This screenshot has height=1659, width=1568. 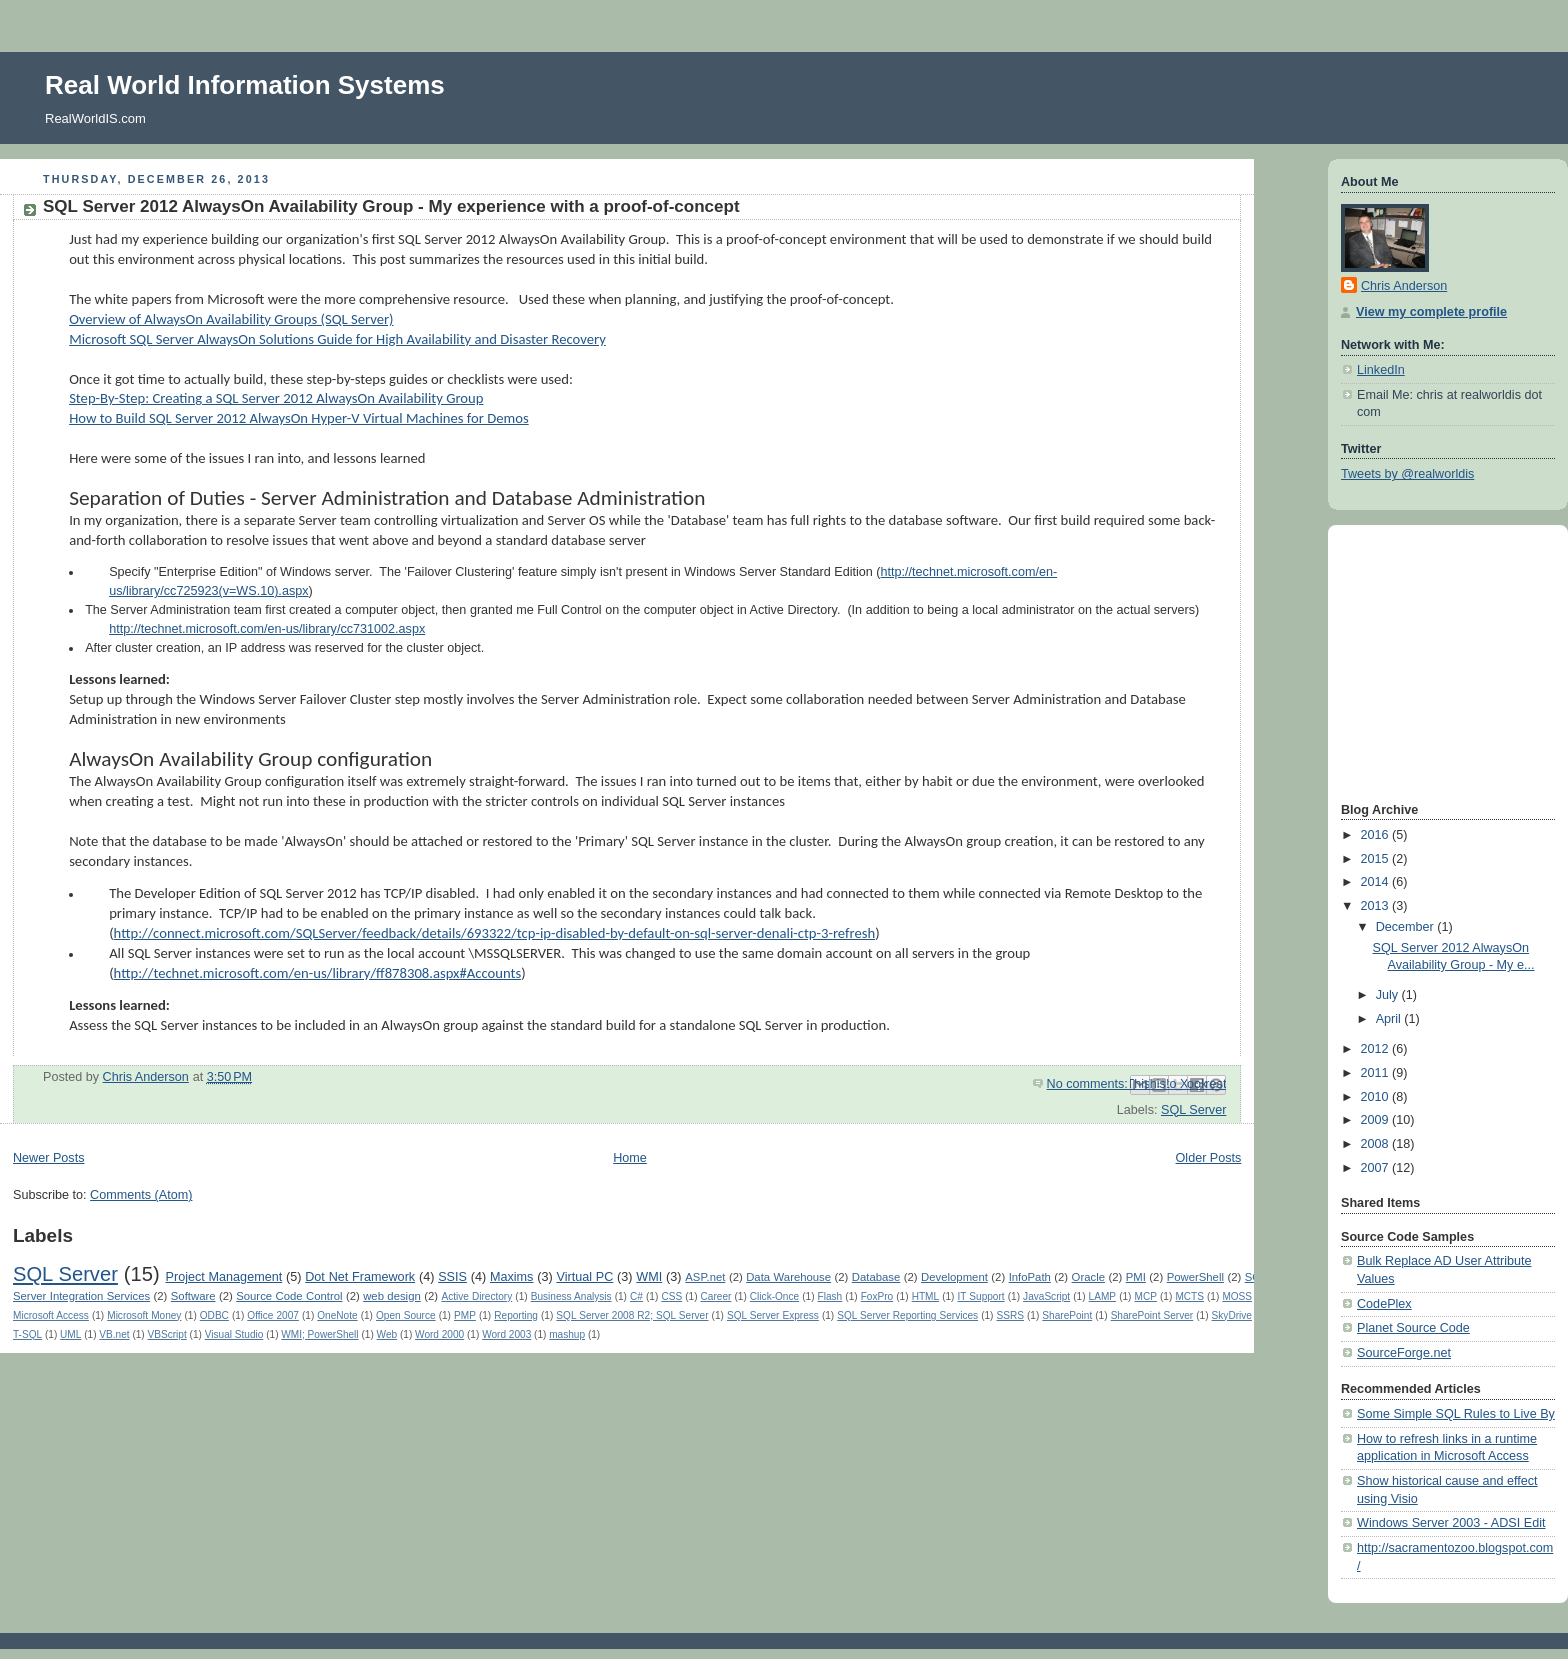 What do you see at coordinates (630, 1158) in the screenshot?
I see `Home` at bounding box center [630, 1158].